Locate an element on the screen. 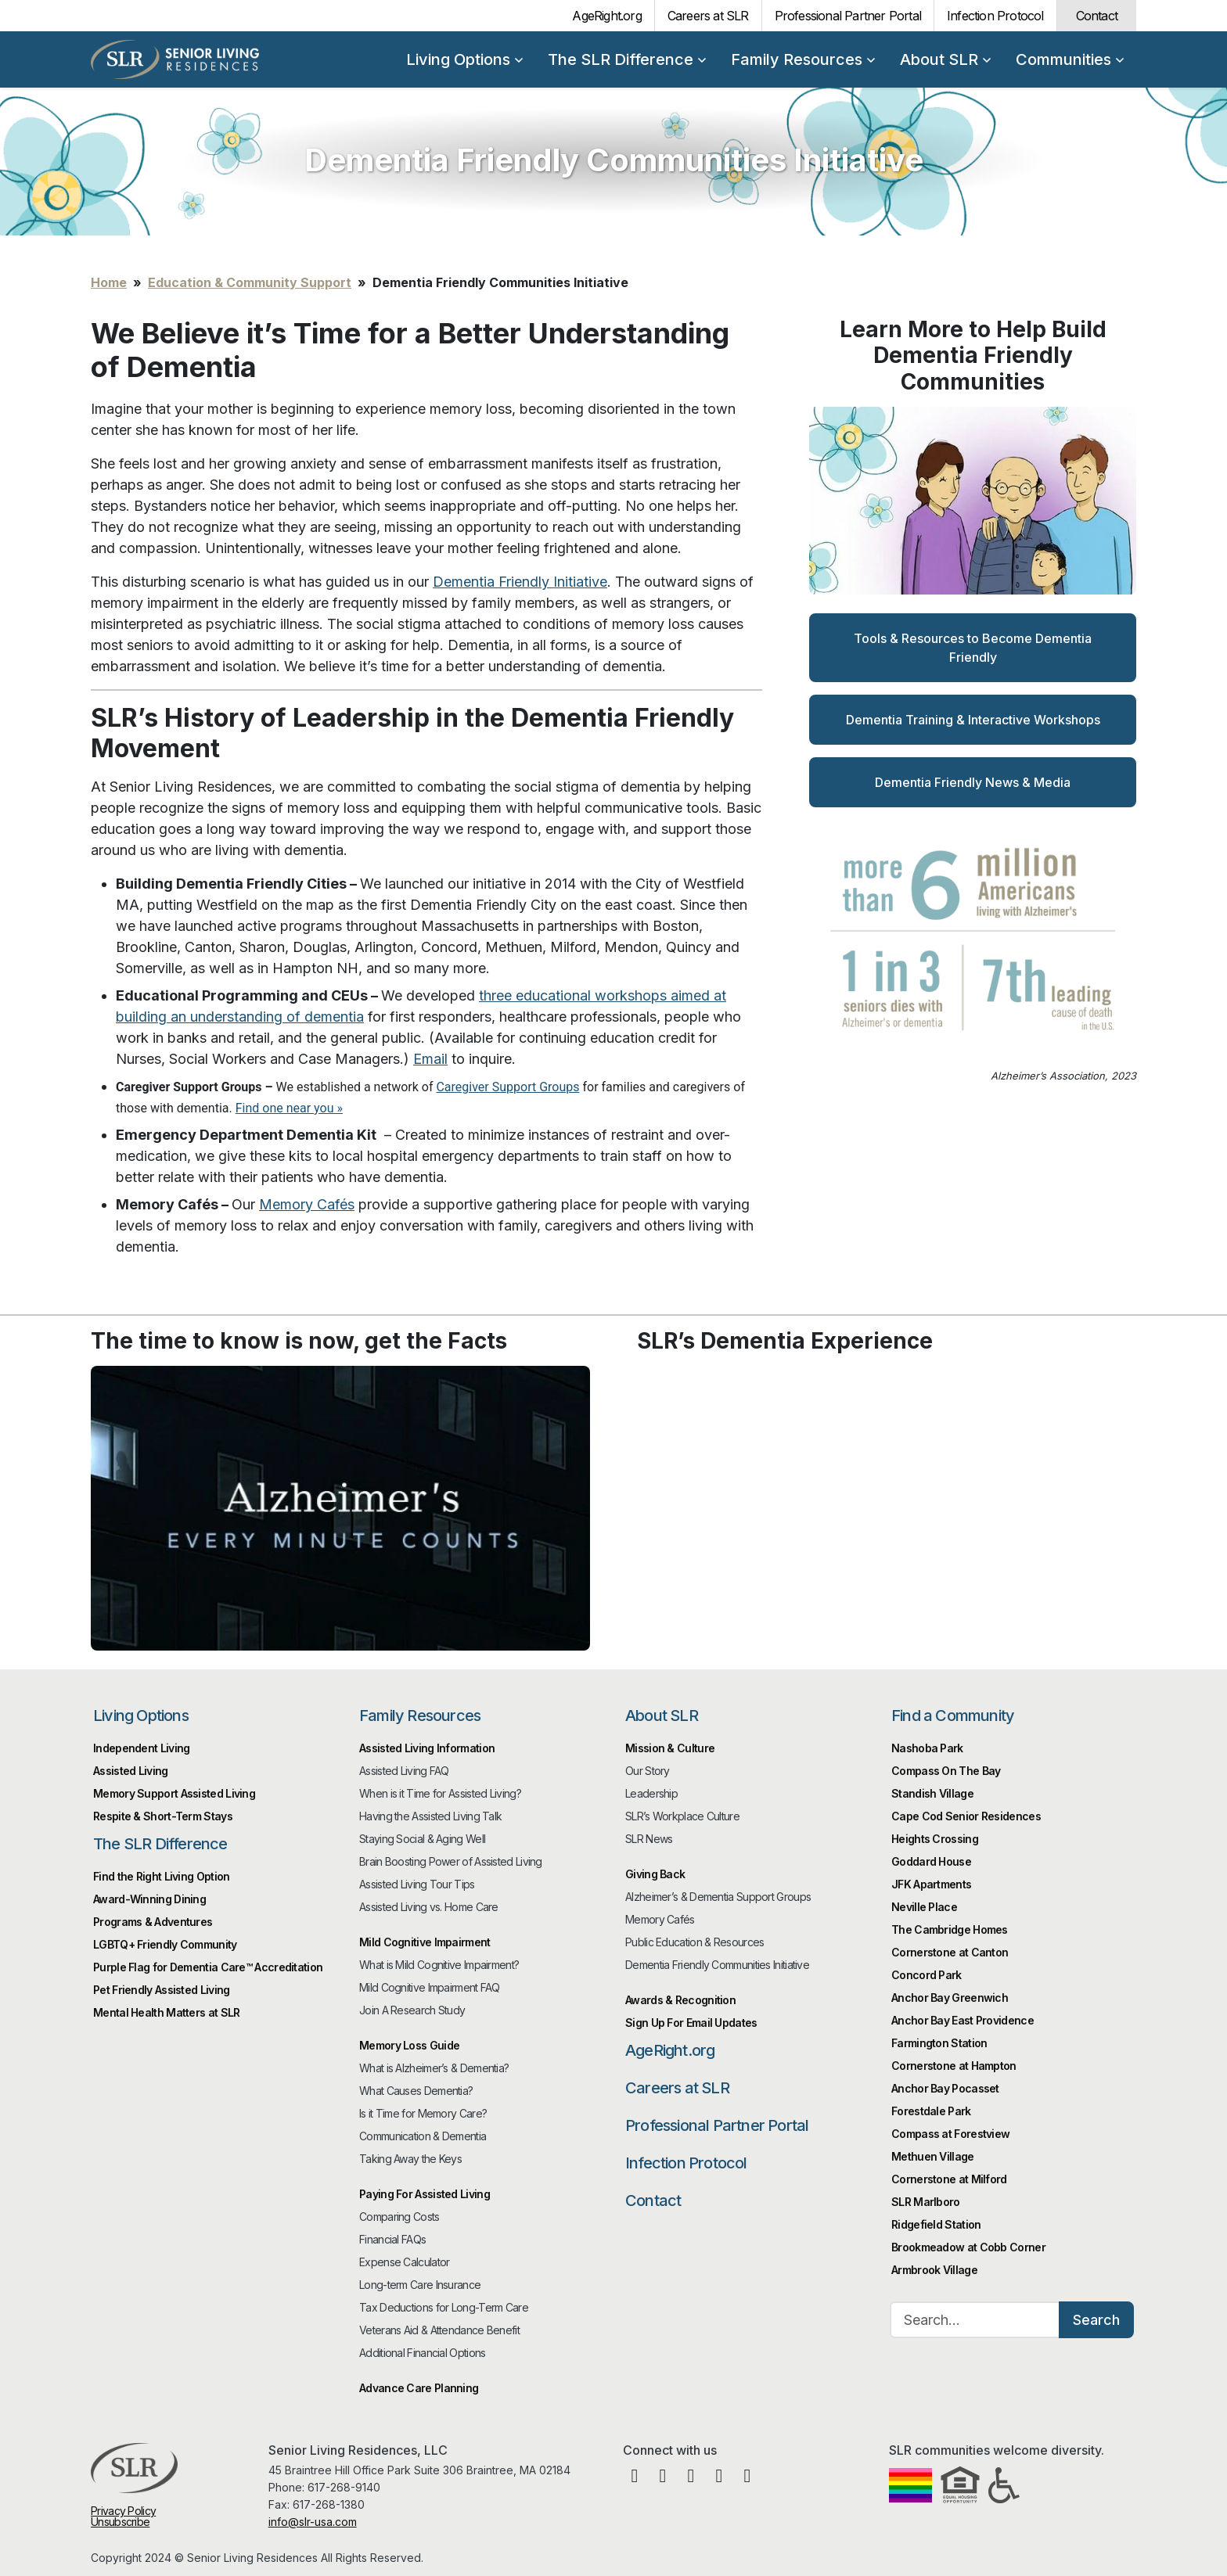  Anchor Bay Pocasset is located at coordinates (945, 2088).